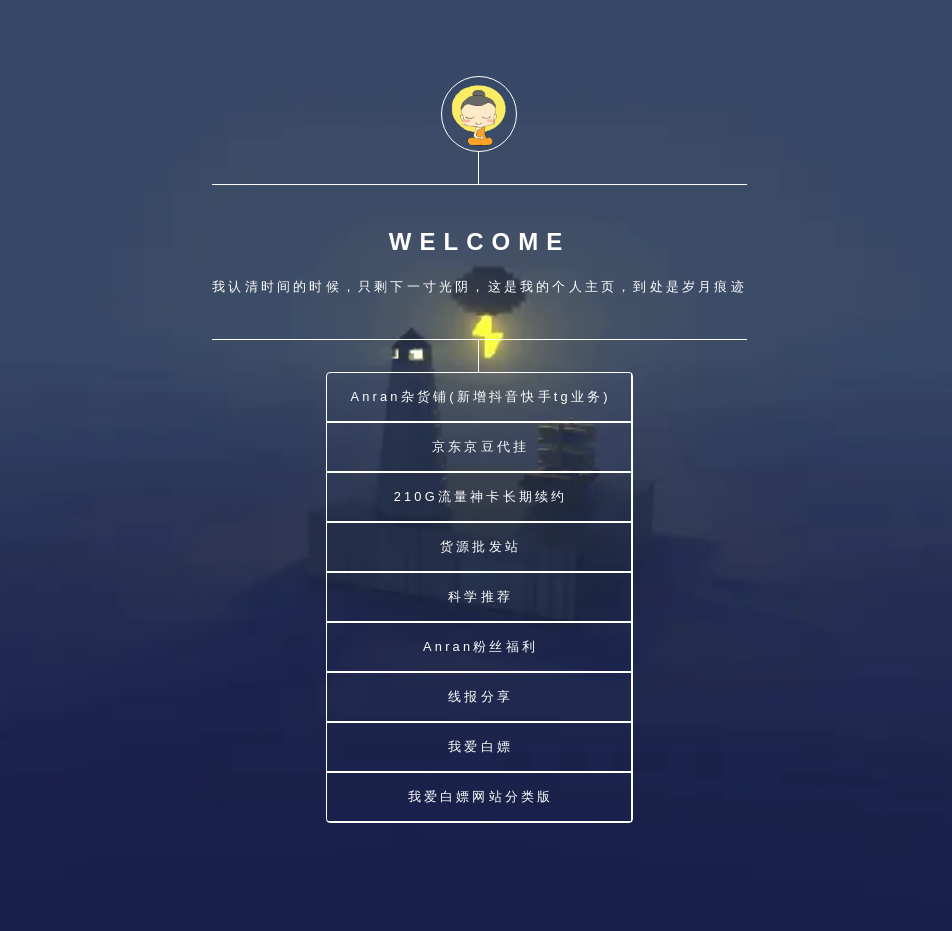 This screenshot has height=931, width=952. What do you see at coordinates (480, 696) in the screenshot?
I see `线报分享` at bounding box center [480, 696].